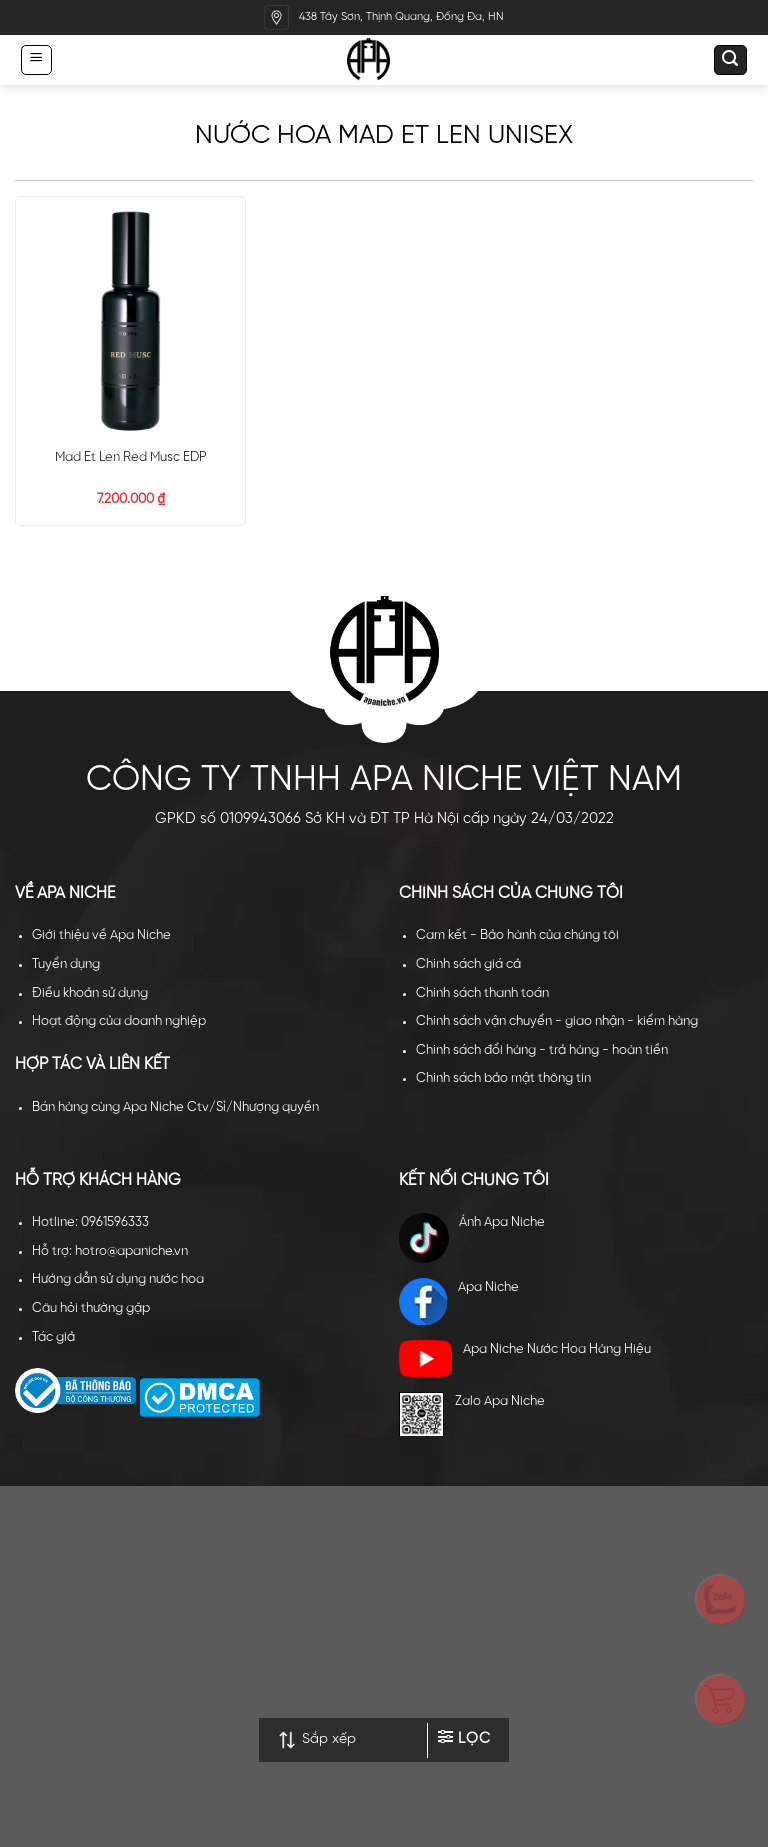 The height and width of the screenshot is (1847, 768). Describe the element at coordinates (119, 1021) in the screenshot. I see `Hoạt động của doanh nghiệp` at that location.